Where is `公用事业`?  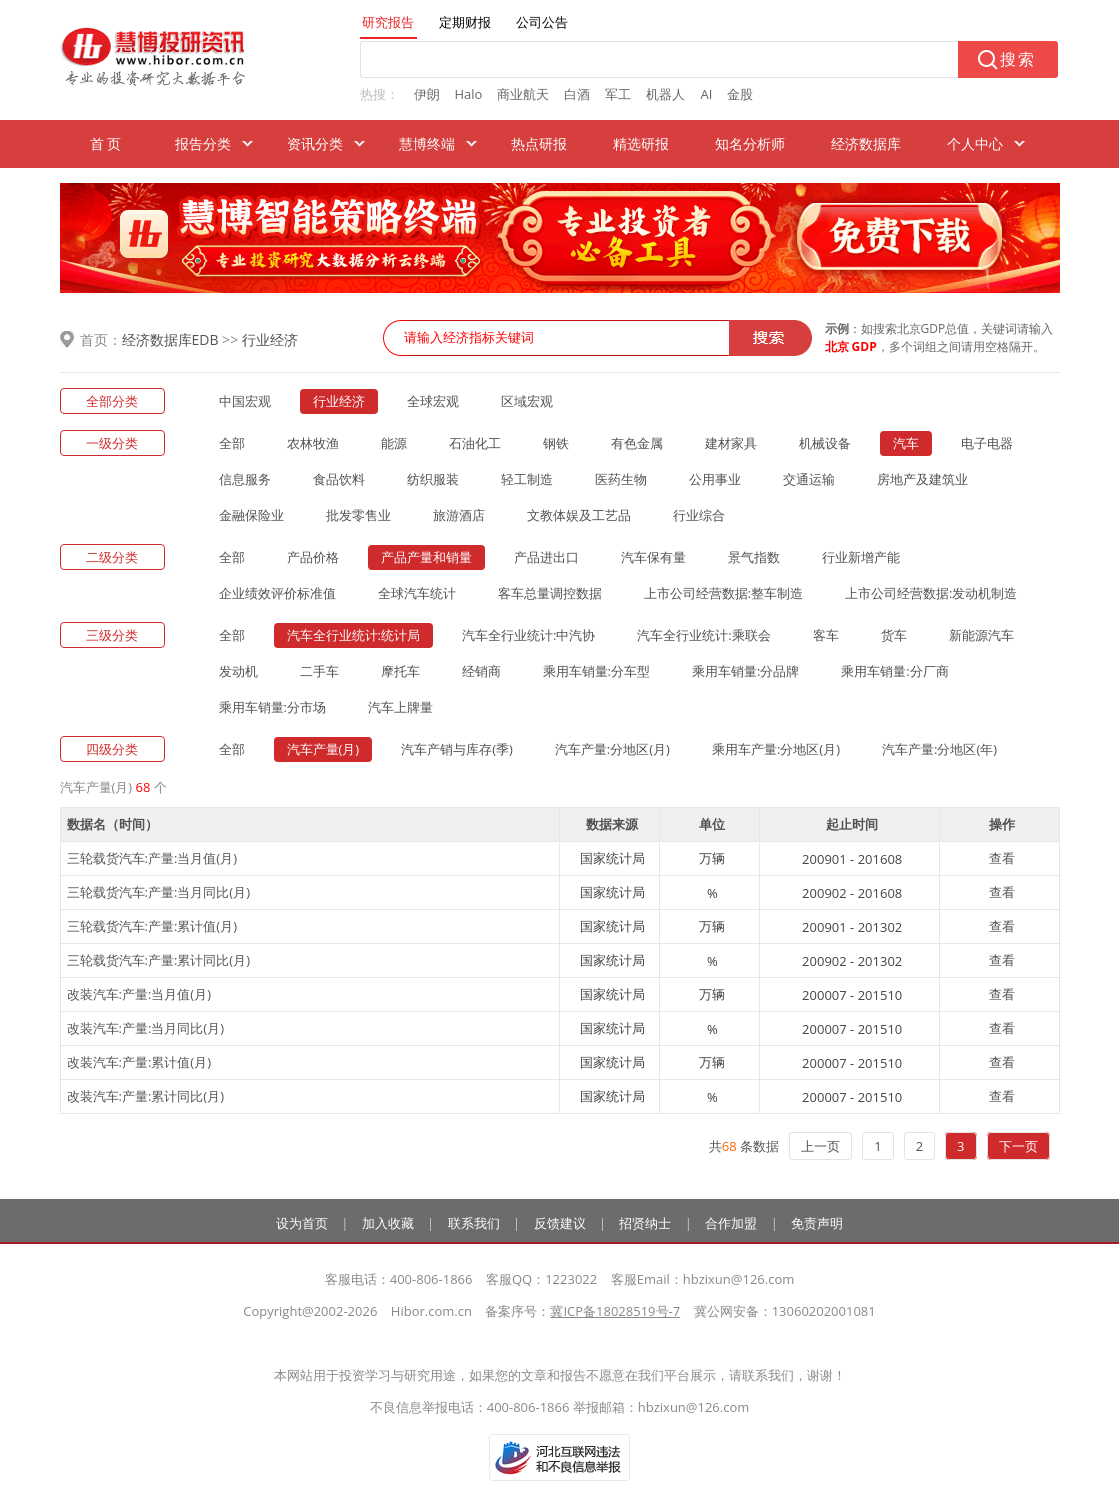
公用事业 is located at coordinates (715, 479).